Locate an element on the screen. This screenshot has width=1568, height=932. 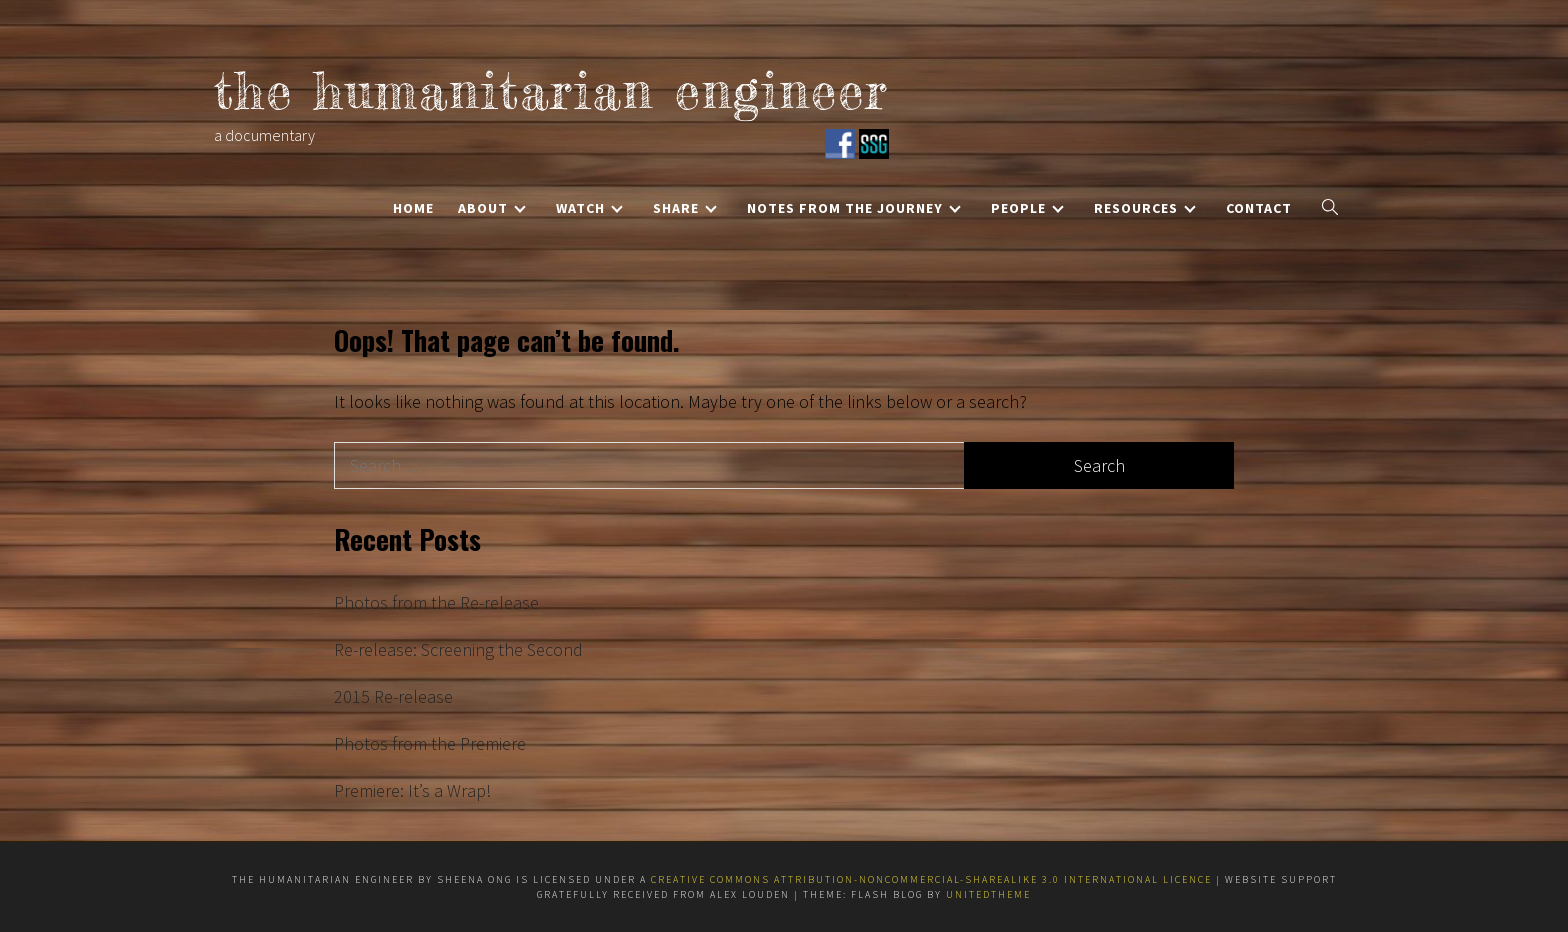
Watch is located at coordinates (589, 208).